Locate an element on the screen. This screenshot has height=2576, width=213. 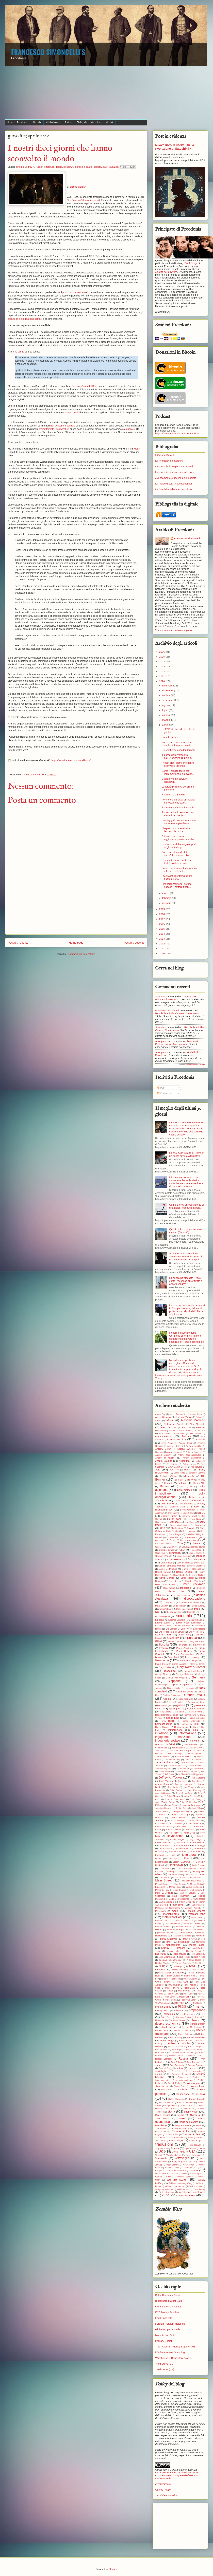
Lode Cossaer is located at coordinates (198, 1865).